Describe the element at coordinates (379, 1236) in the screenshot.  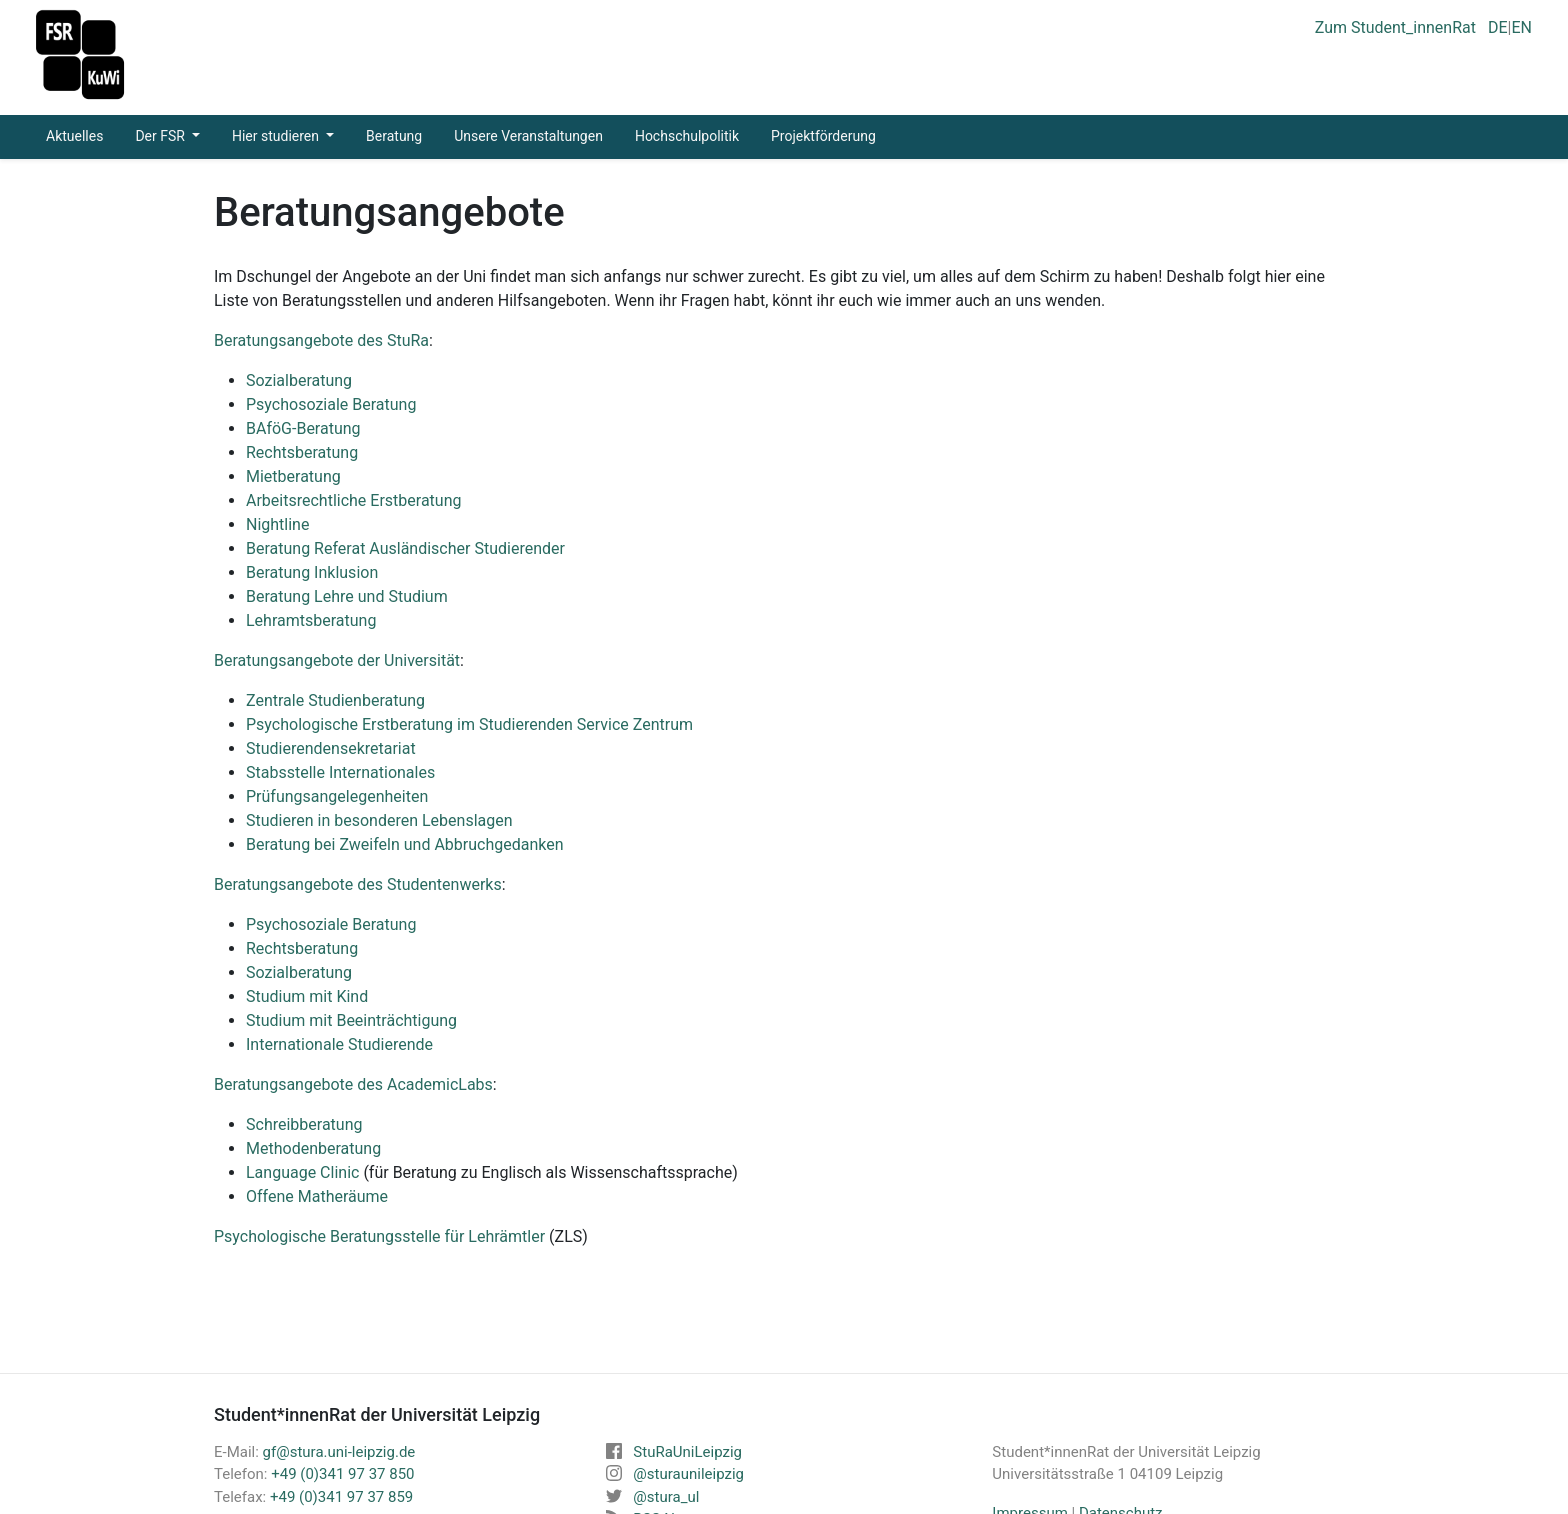
I see `Psychologische Beratungsstelle für Lehrämtler` at that location.